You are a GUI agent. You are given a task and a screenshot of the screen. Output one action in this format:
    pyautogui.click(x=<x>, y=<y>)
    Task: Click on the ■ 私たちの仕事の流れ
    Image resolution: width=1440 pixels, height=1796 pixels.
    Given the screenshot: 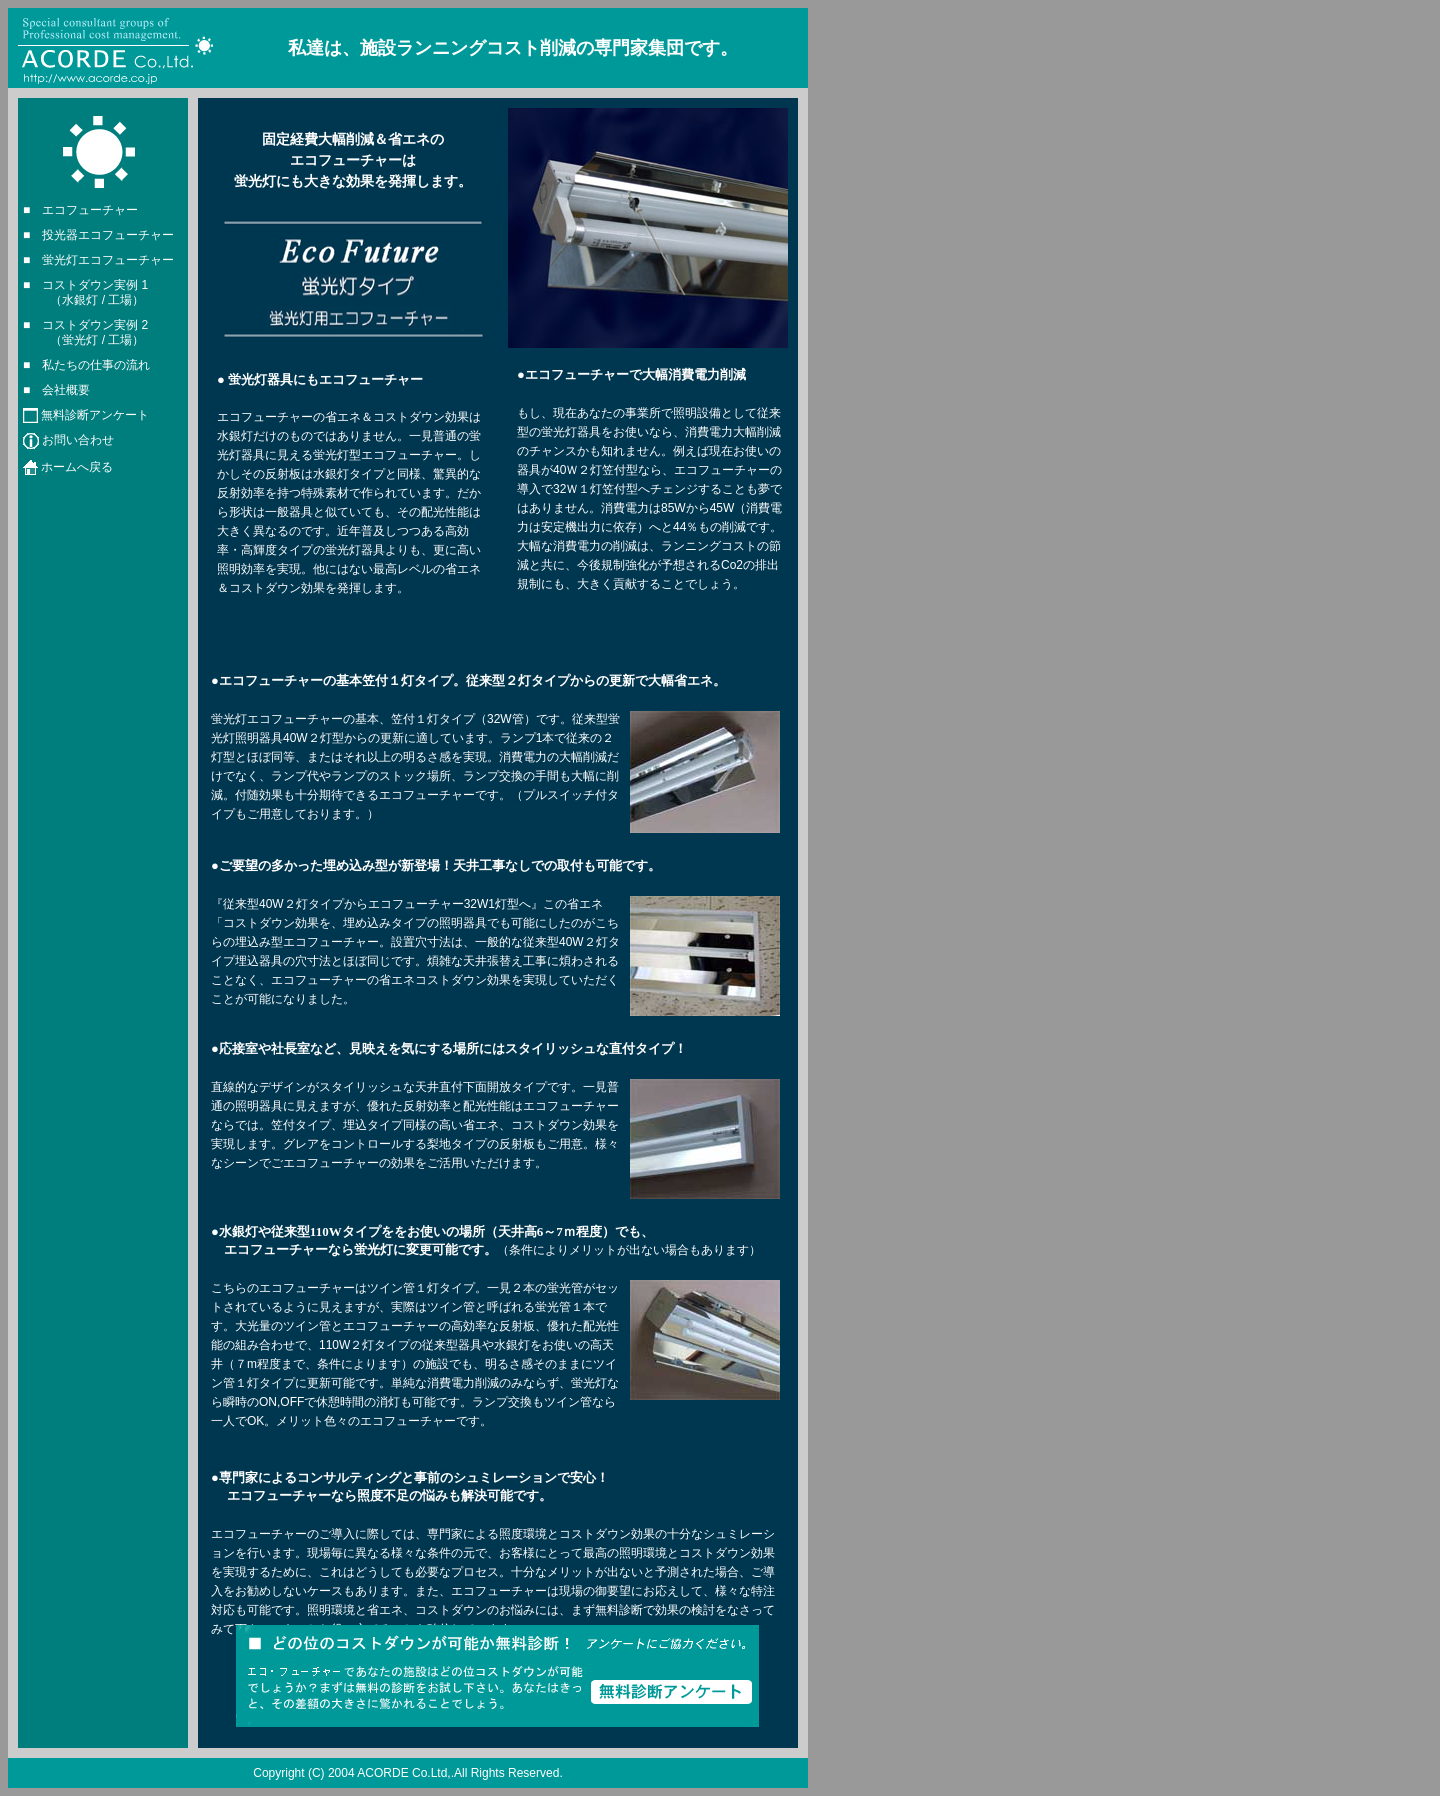 What is the action you would take?
    pyautogui.click(x=86, y=365)
    